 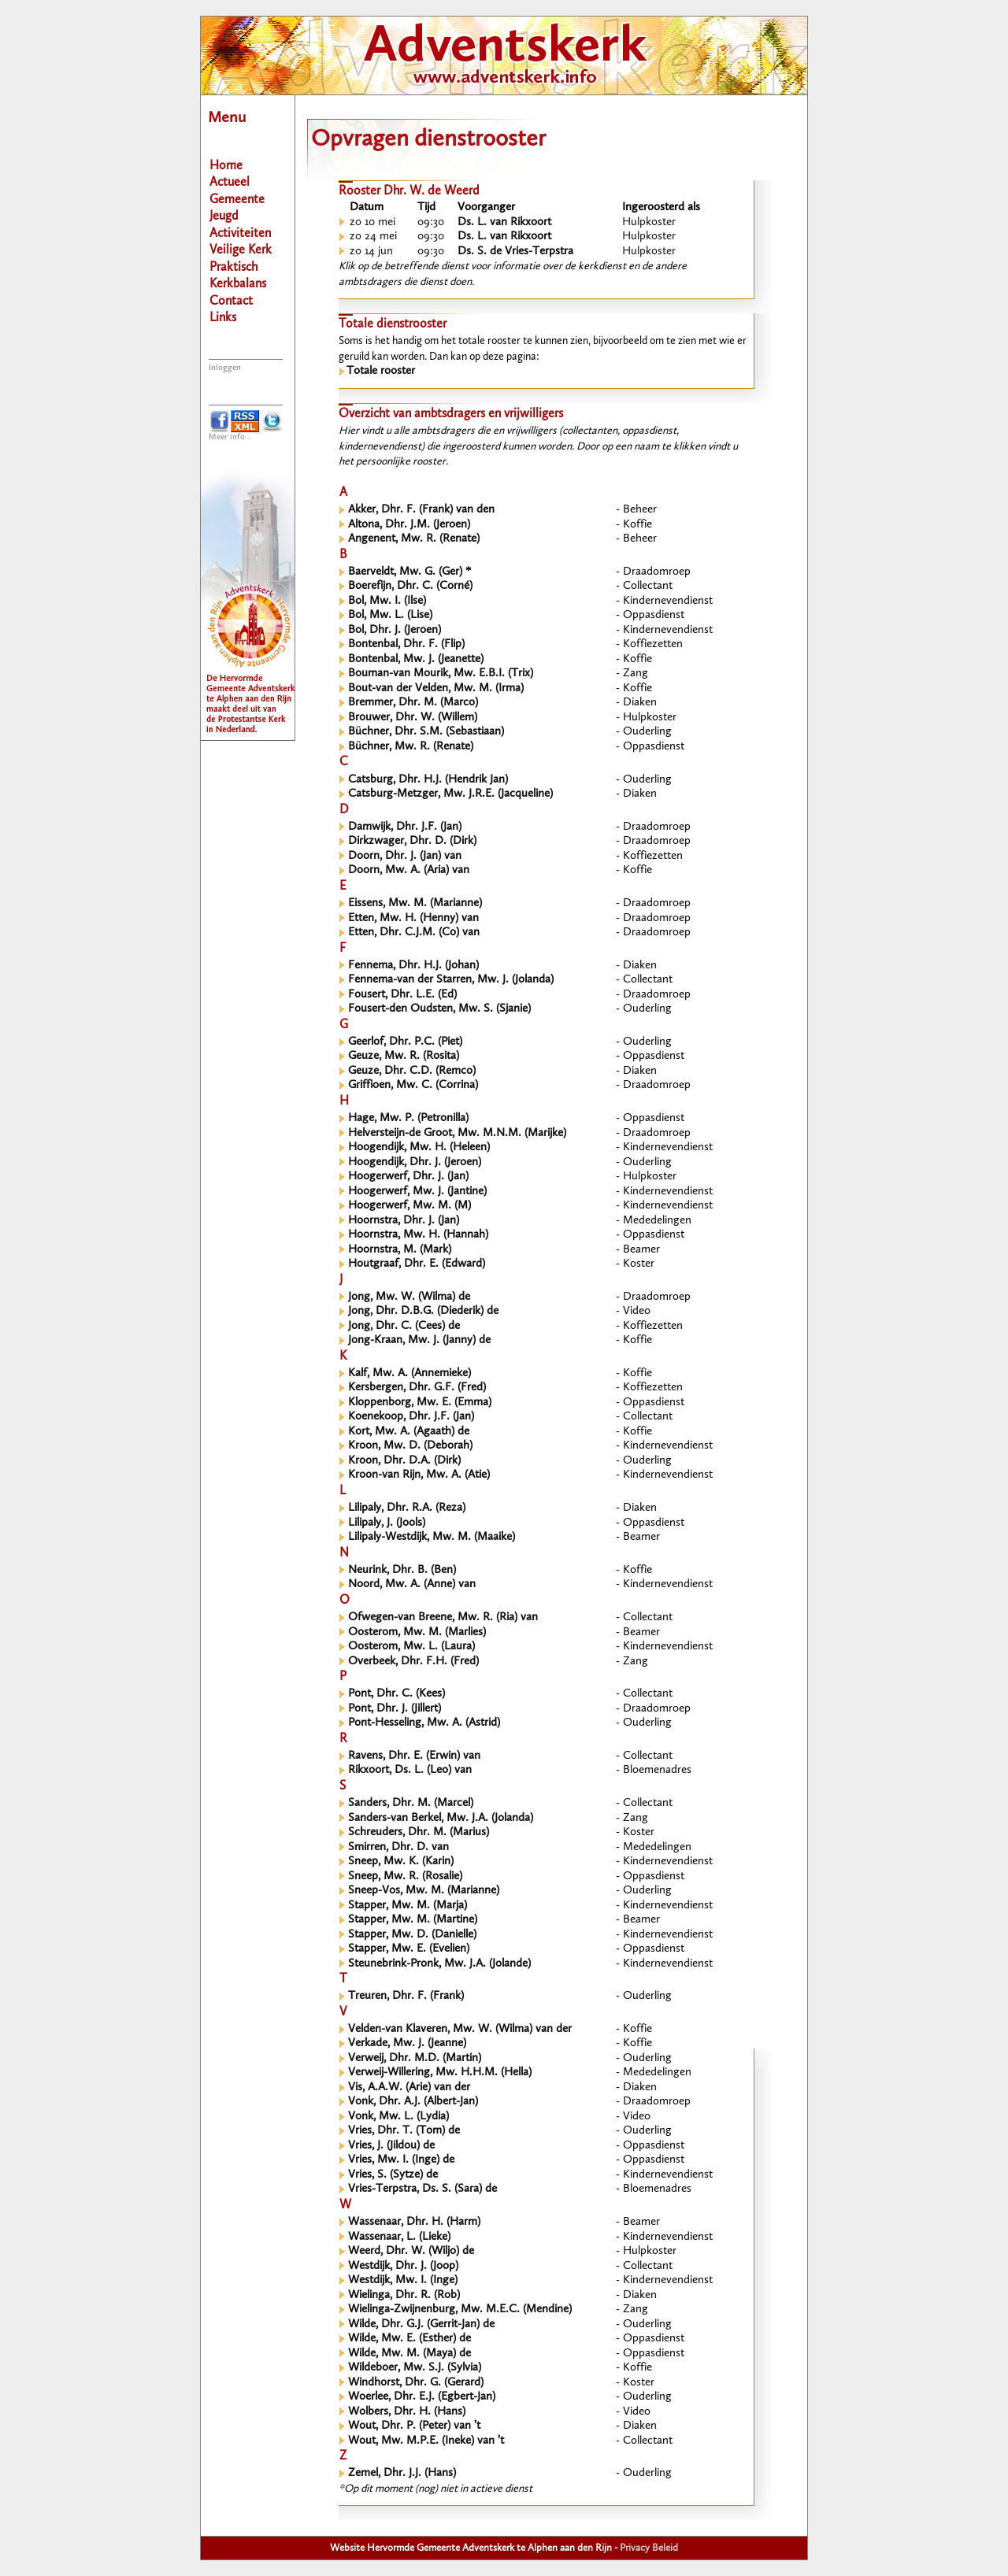 I want to click on Pont, Dhr. J. (Jillert), so click(x=394, y=1709).